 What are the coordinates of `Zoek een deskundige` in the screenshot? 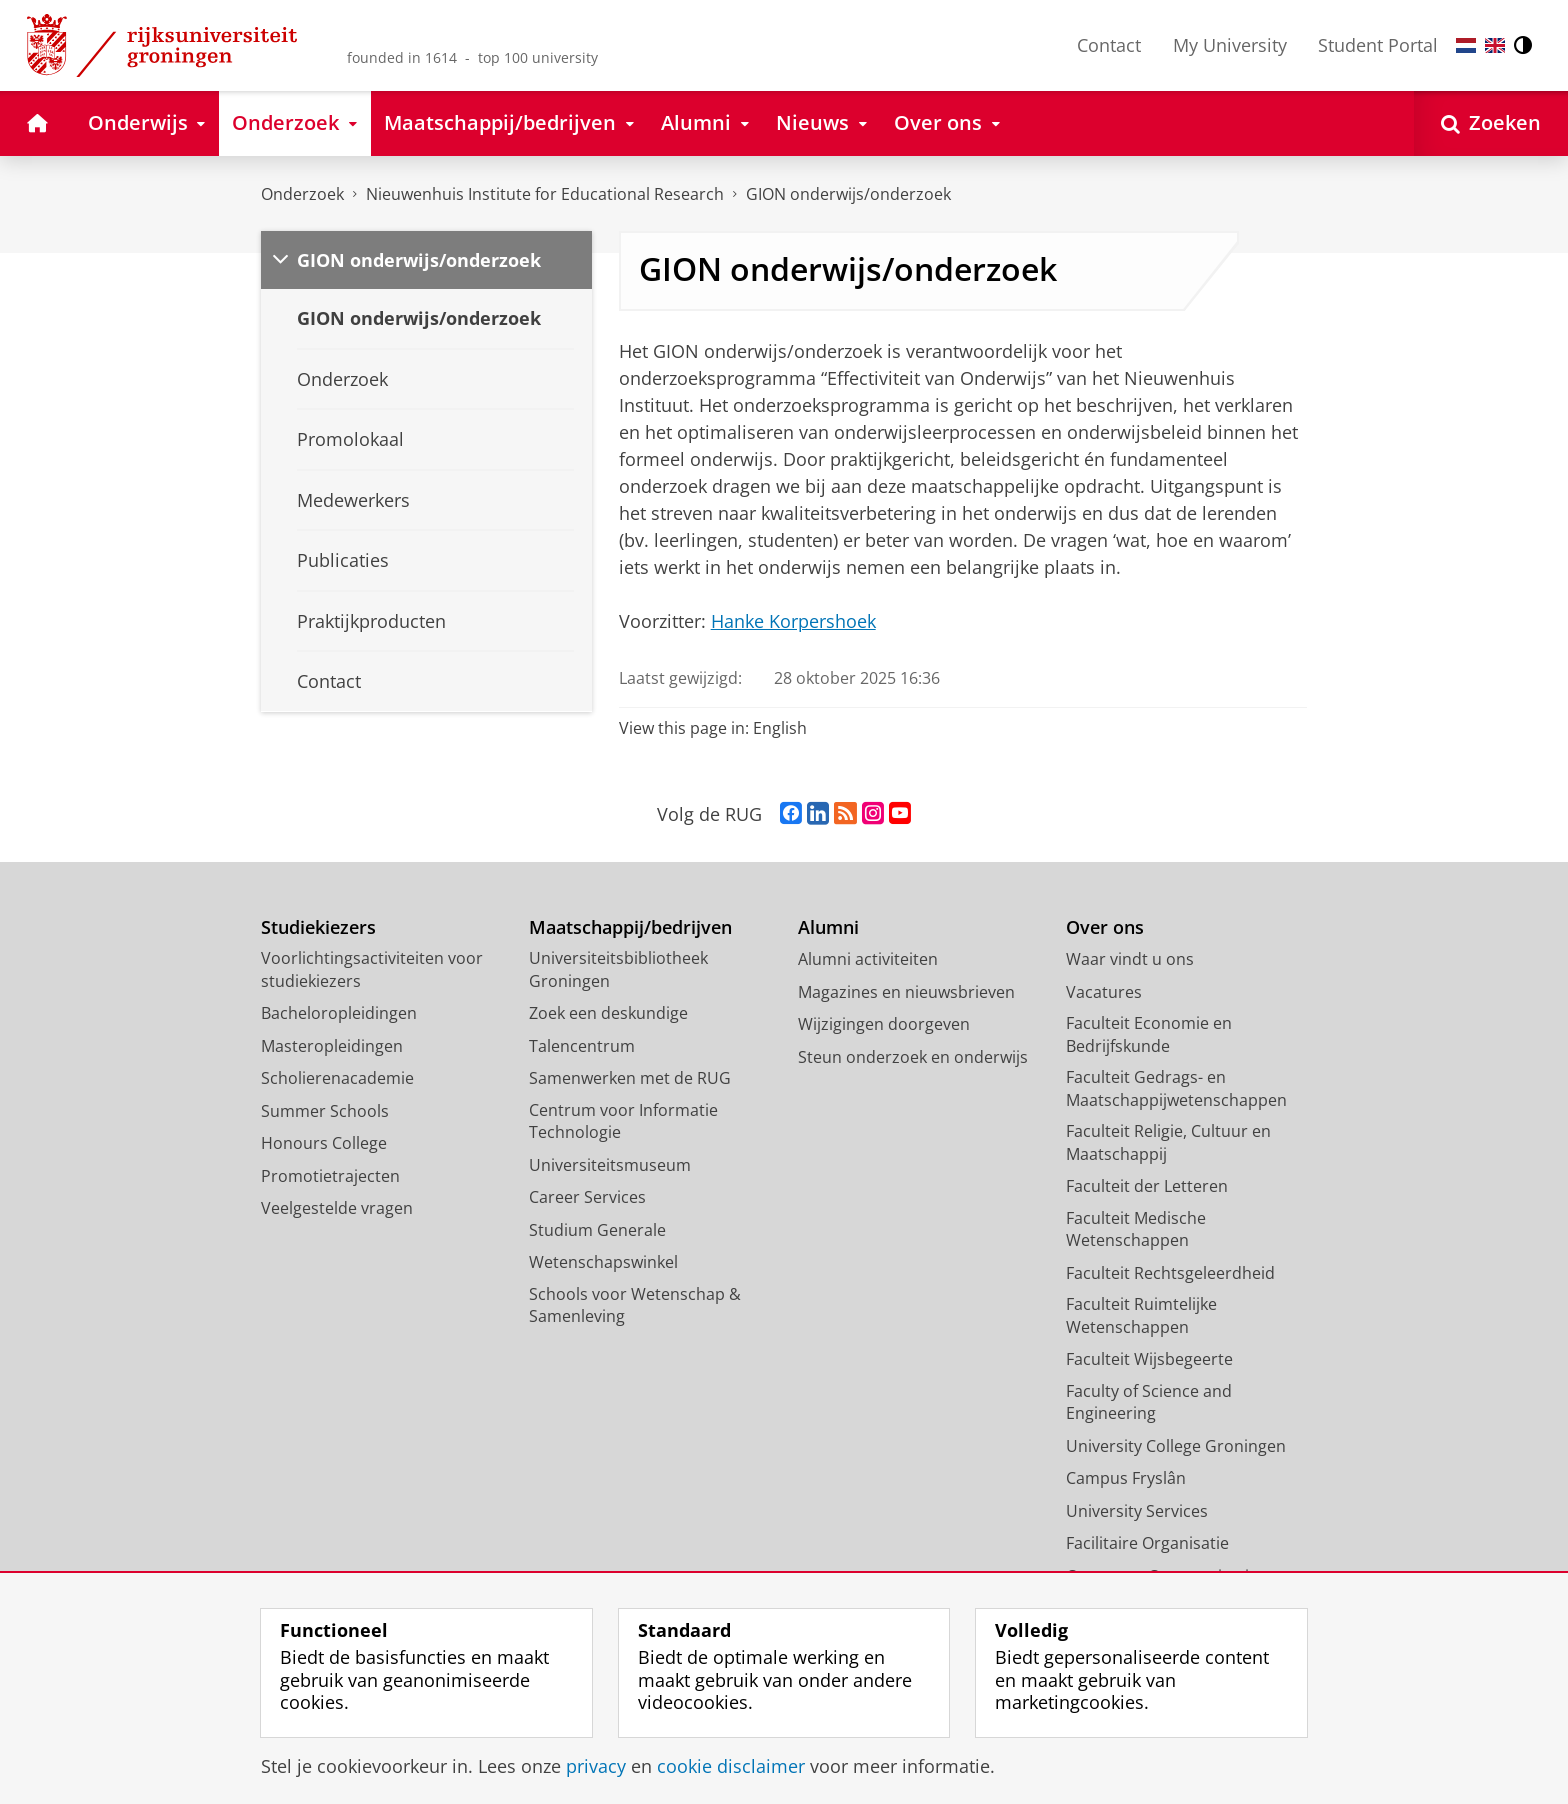 It's located at (608, 1013).